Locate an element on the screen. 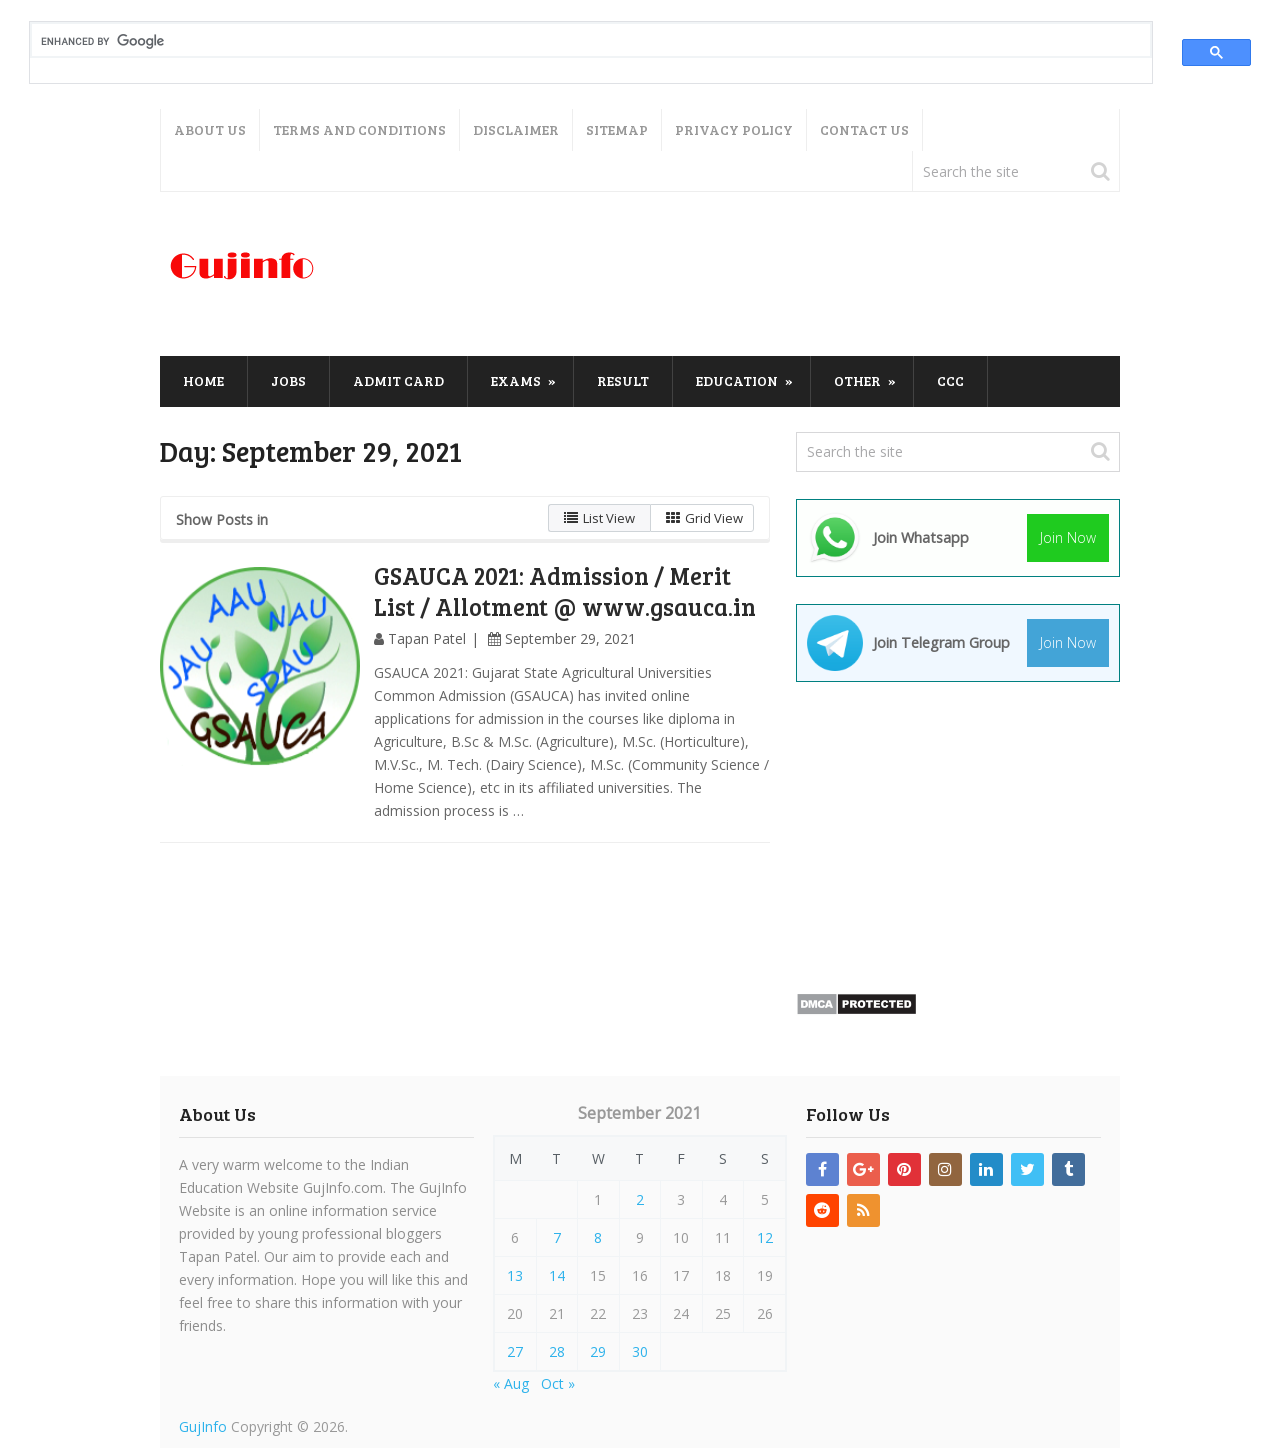 This screenshot has width=1280, height=1448. 2 [Posts published on September 2, 2021] is located at coordinates (640, 1199).